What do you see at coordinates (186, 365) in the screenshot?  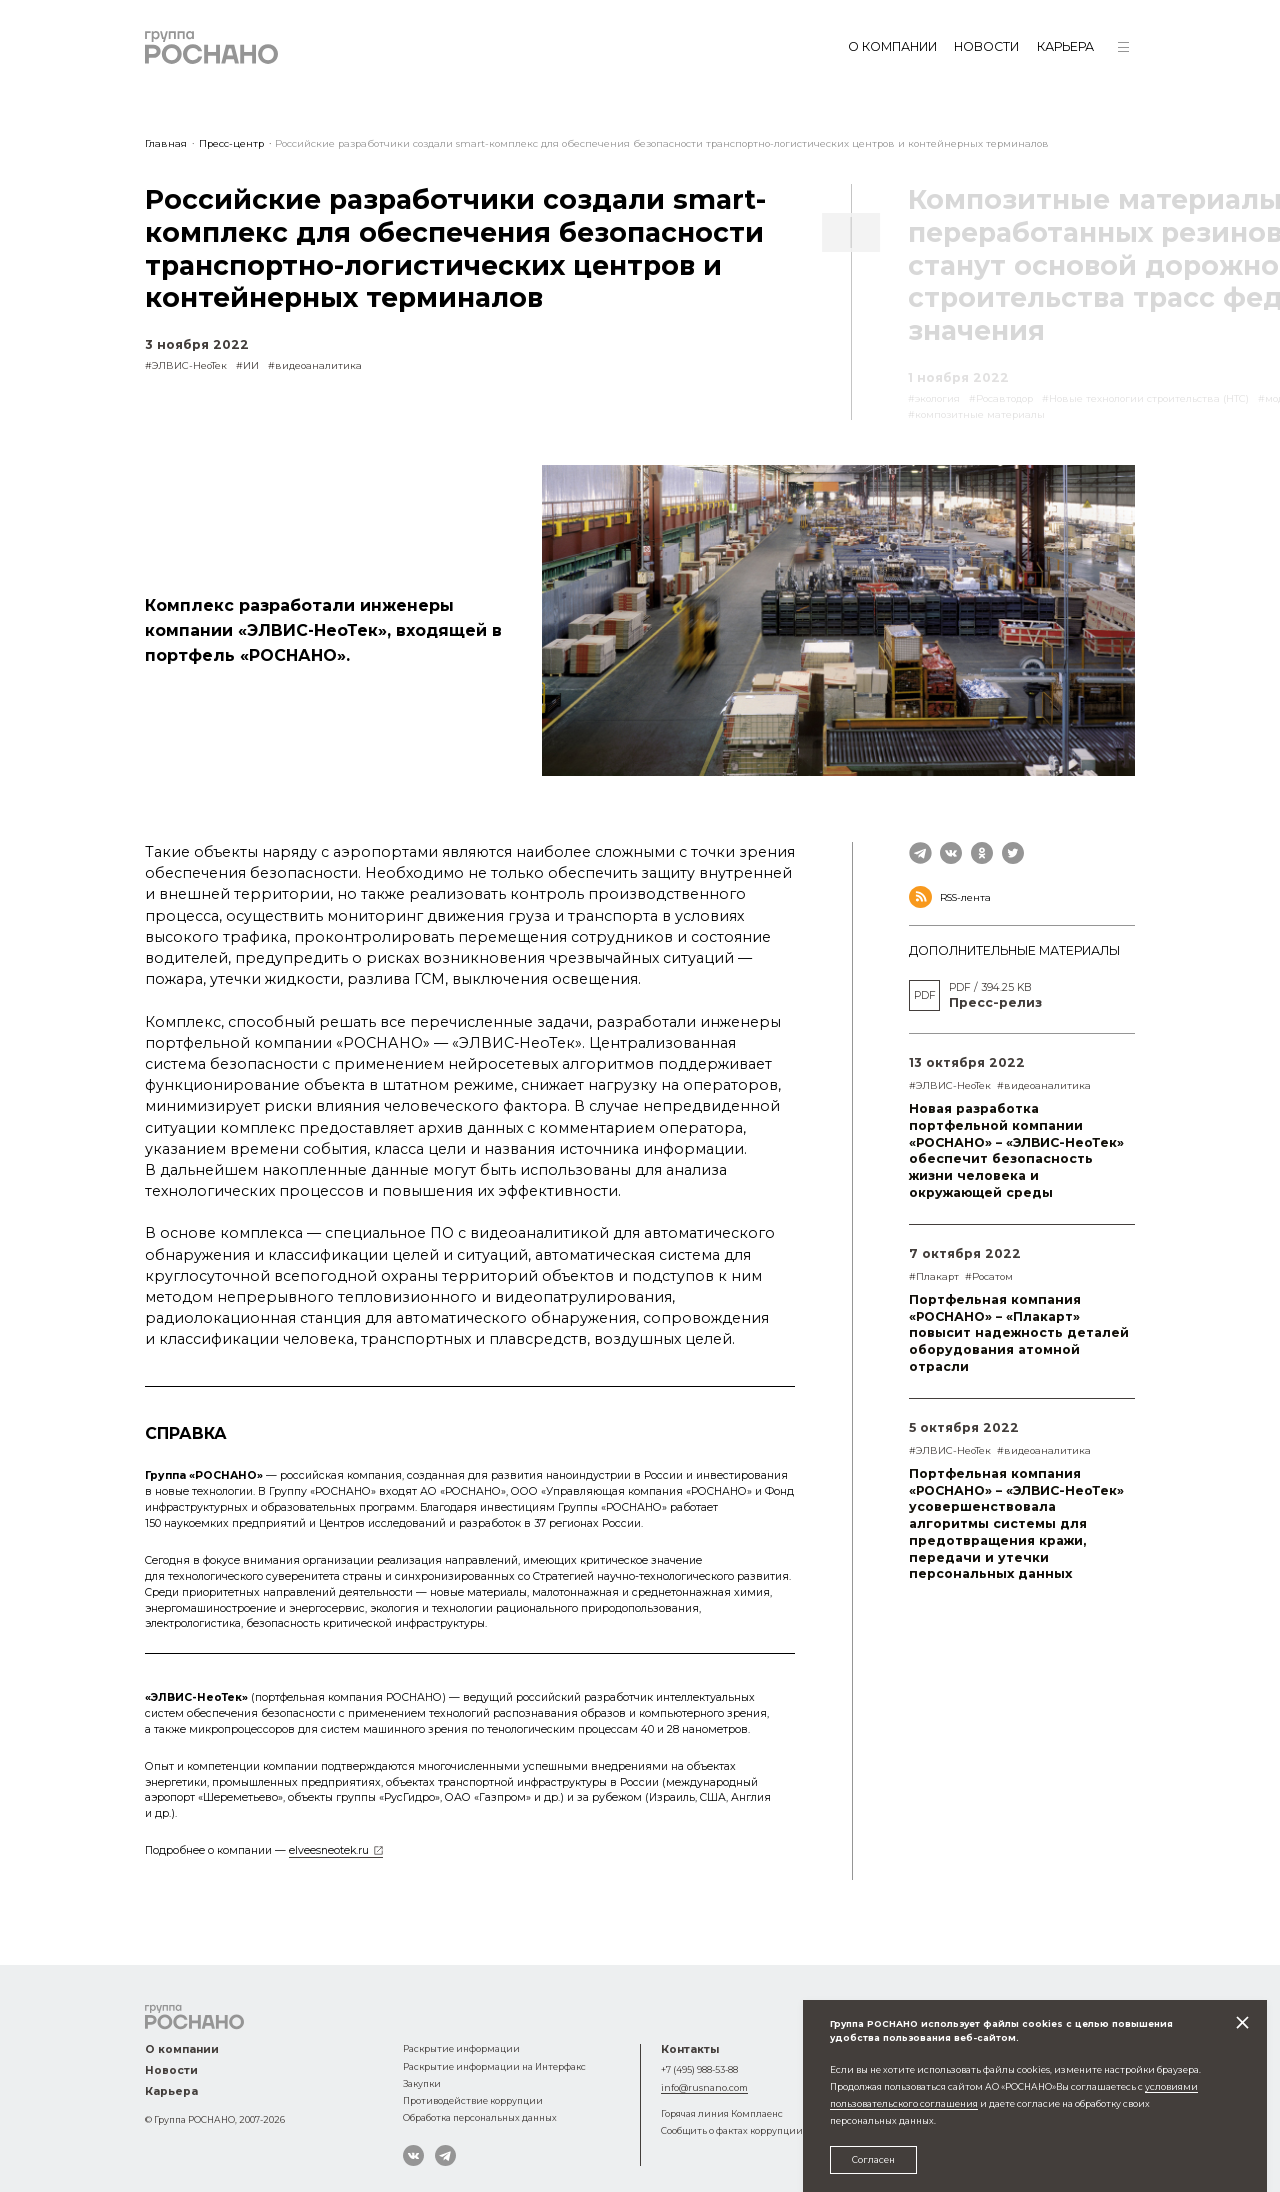 I see `#ЭЛВИС-НеоТек` at bounding box center [186, 365].